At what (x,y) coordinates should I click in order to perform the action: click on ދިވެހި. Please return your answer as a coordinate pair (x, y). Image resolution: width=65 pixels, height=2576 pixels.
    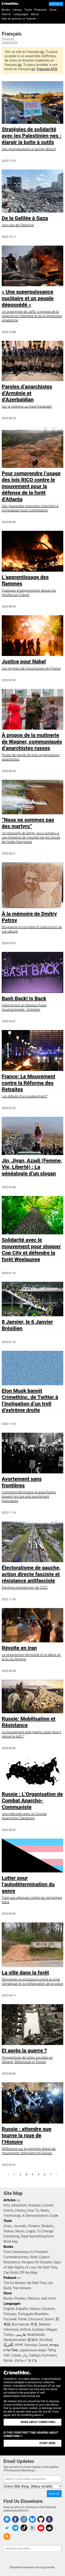
    Looking at the image, I should click on (25, 2355).